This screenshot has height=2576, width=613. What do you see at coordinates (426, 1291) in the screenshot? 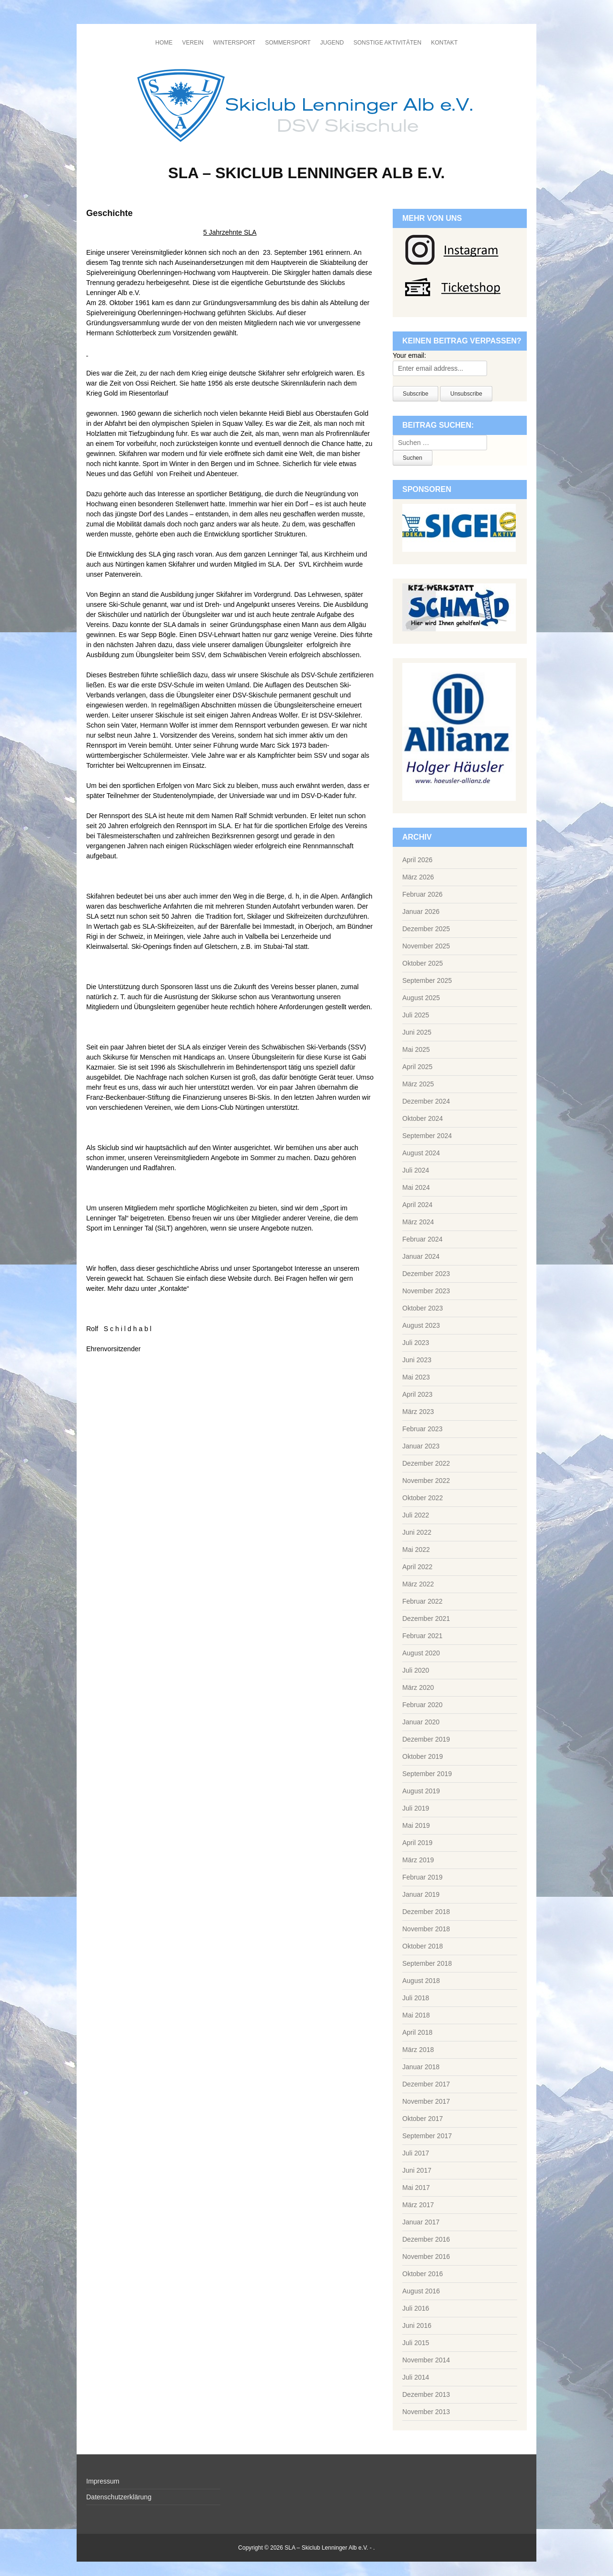
I see `November 2023` at bounding box center [426, 1291].